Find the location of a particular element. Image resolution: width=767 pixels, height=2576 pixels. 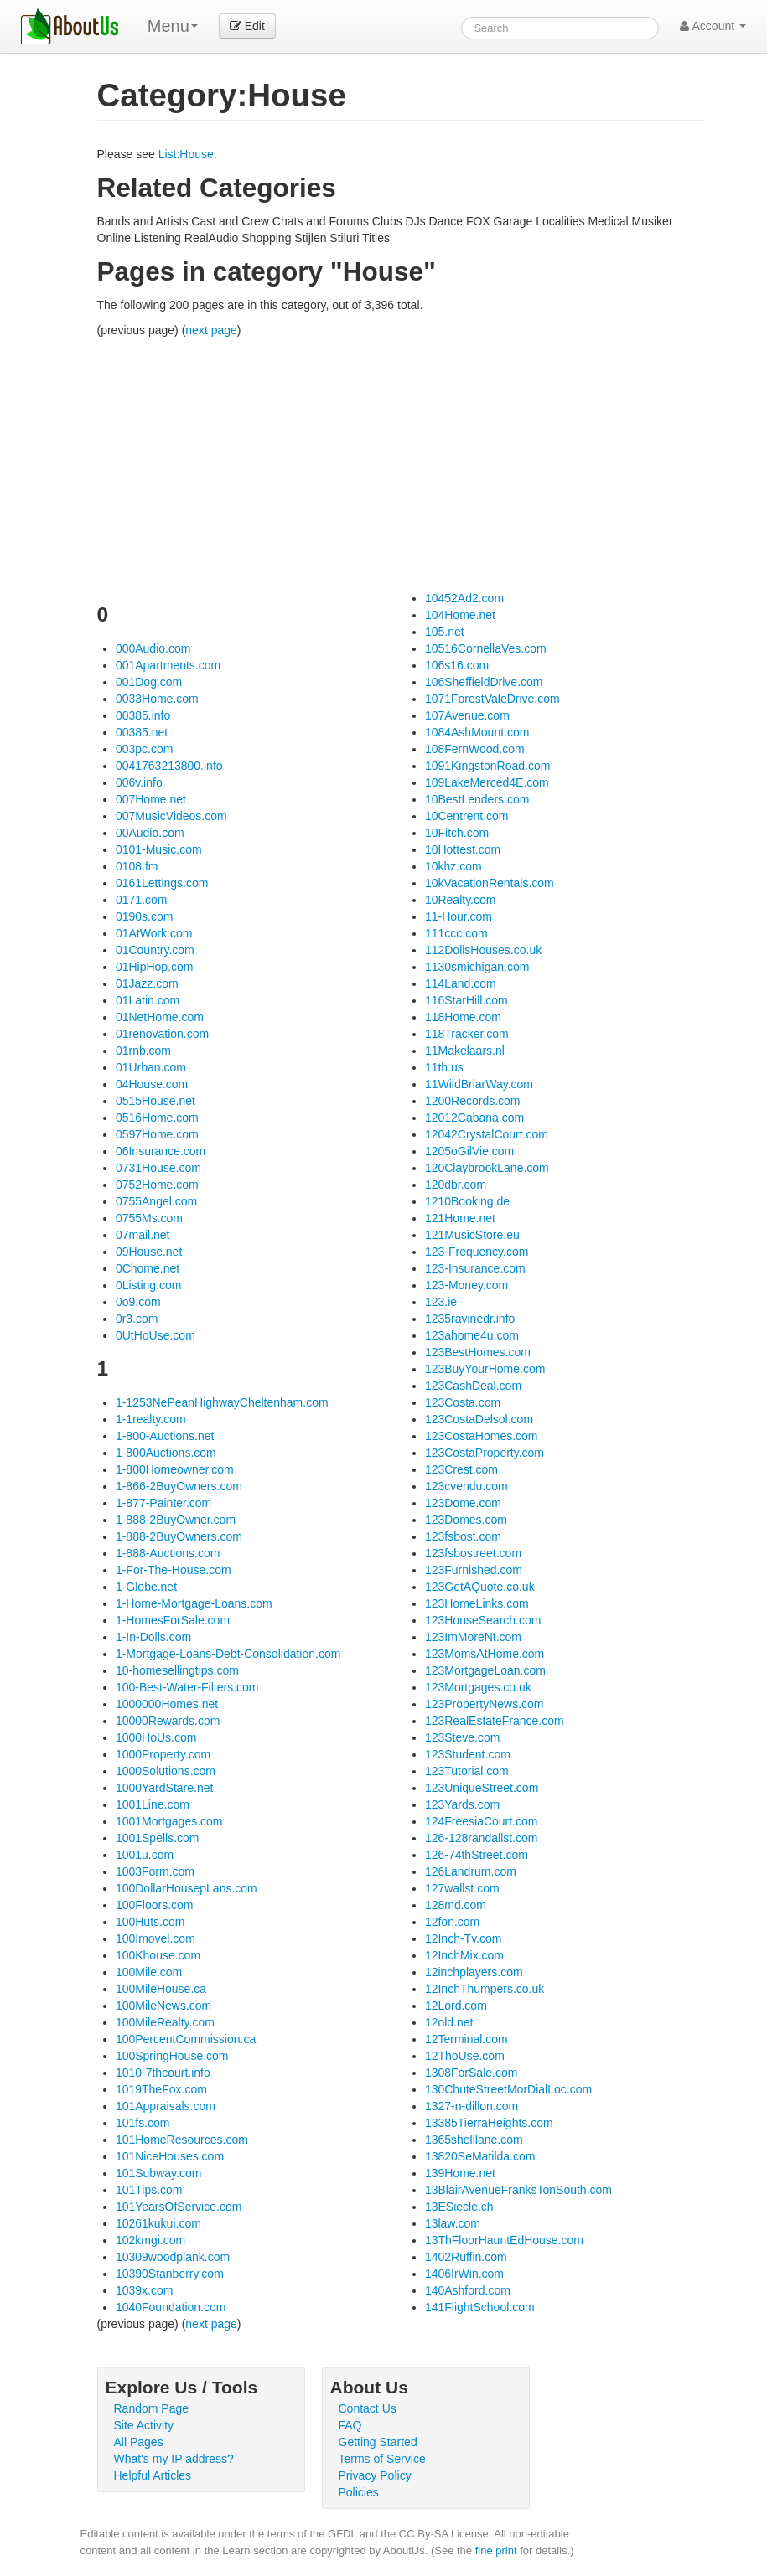

12Lord.com is located at coordinates (456, 2005).